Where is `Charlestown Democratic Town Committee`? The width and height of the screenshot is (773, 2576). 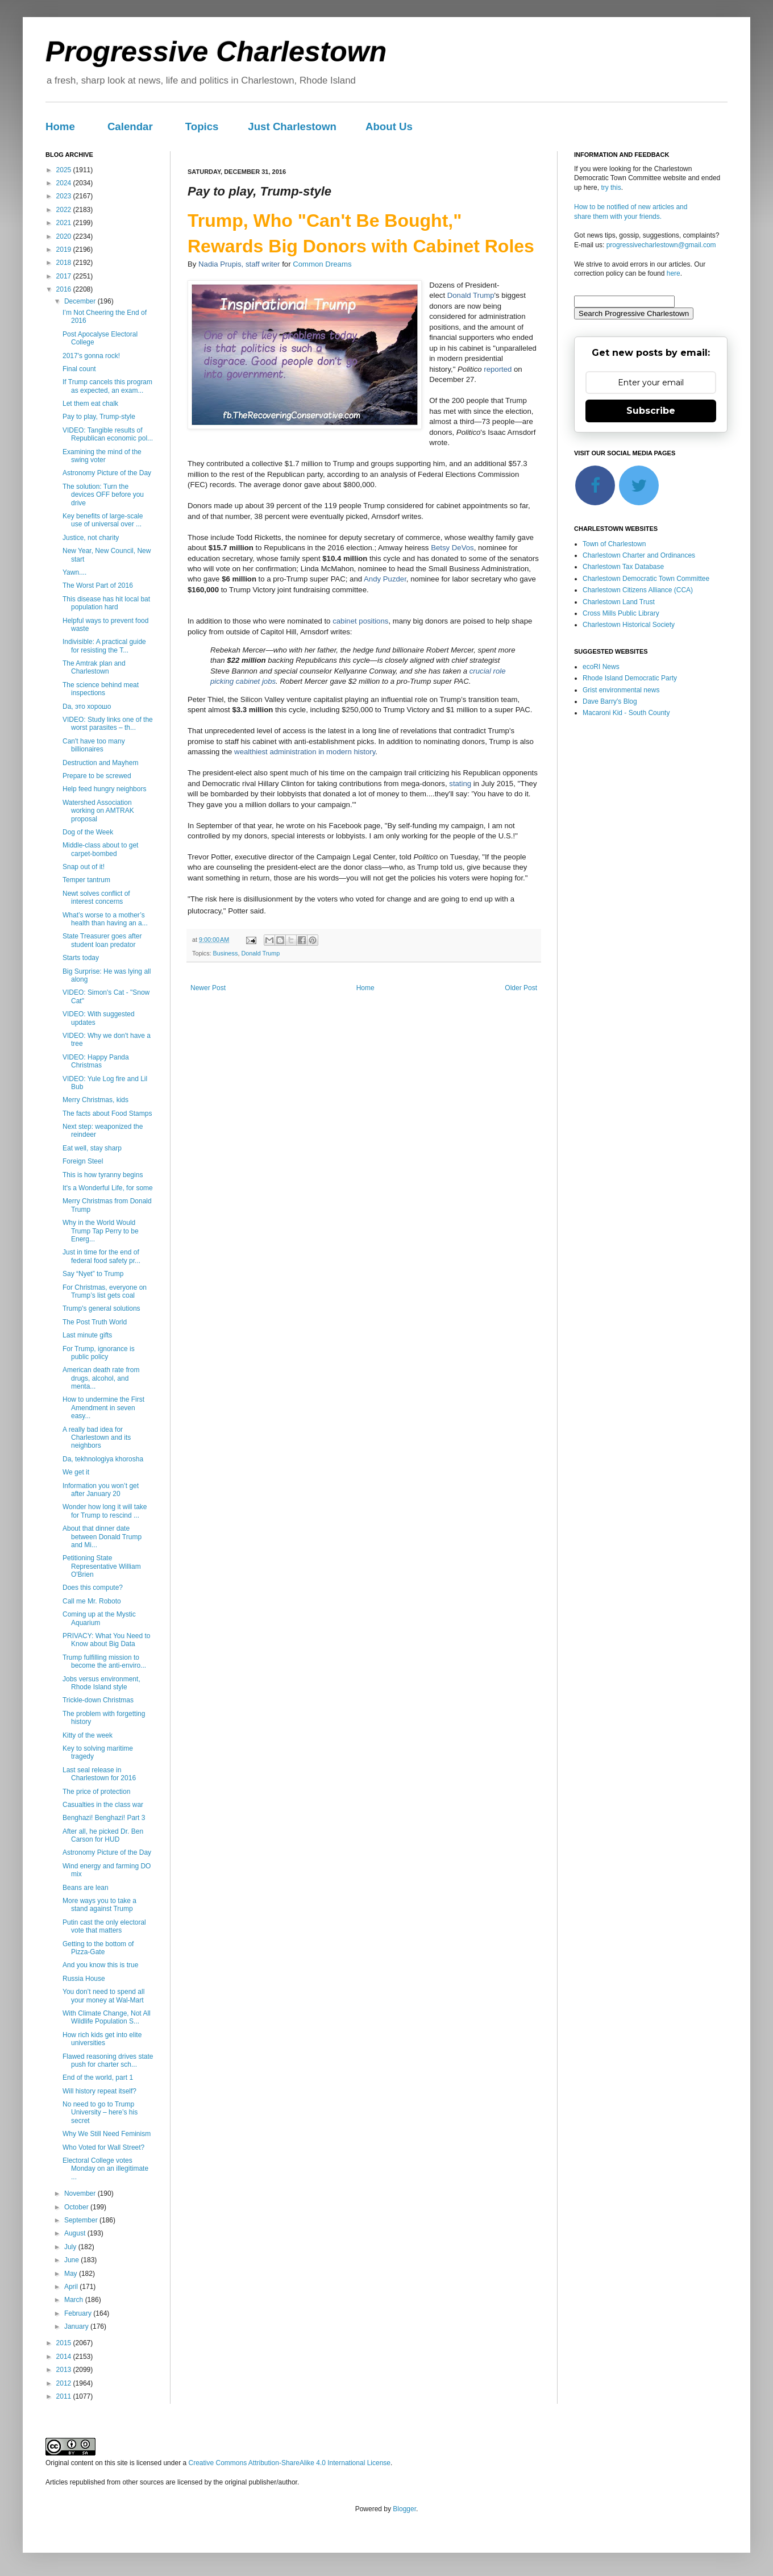
Charlestown Democratic Town Committee is located at coordinates (646, 579).